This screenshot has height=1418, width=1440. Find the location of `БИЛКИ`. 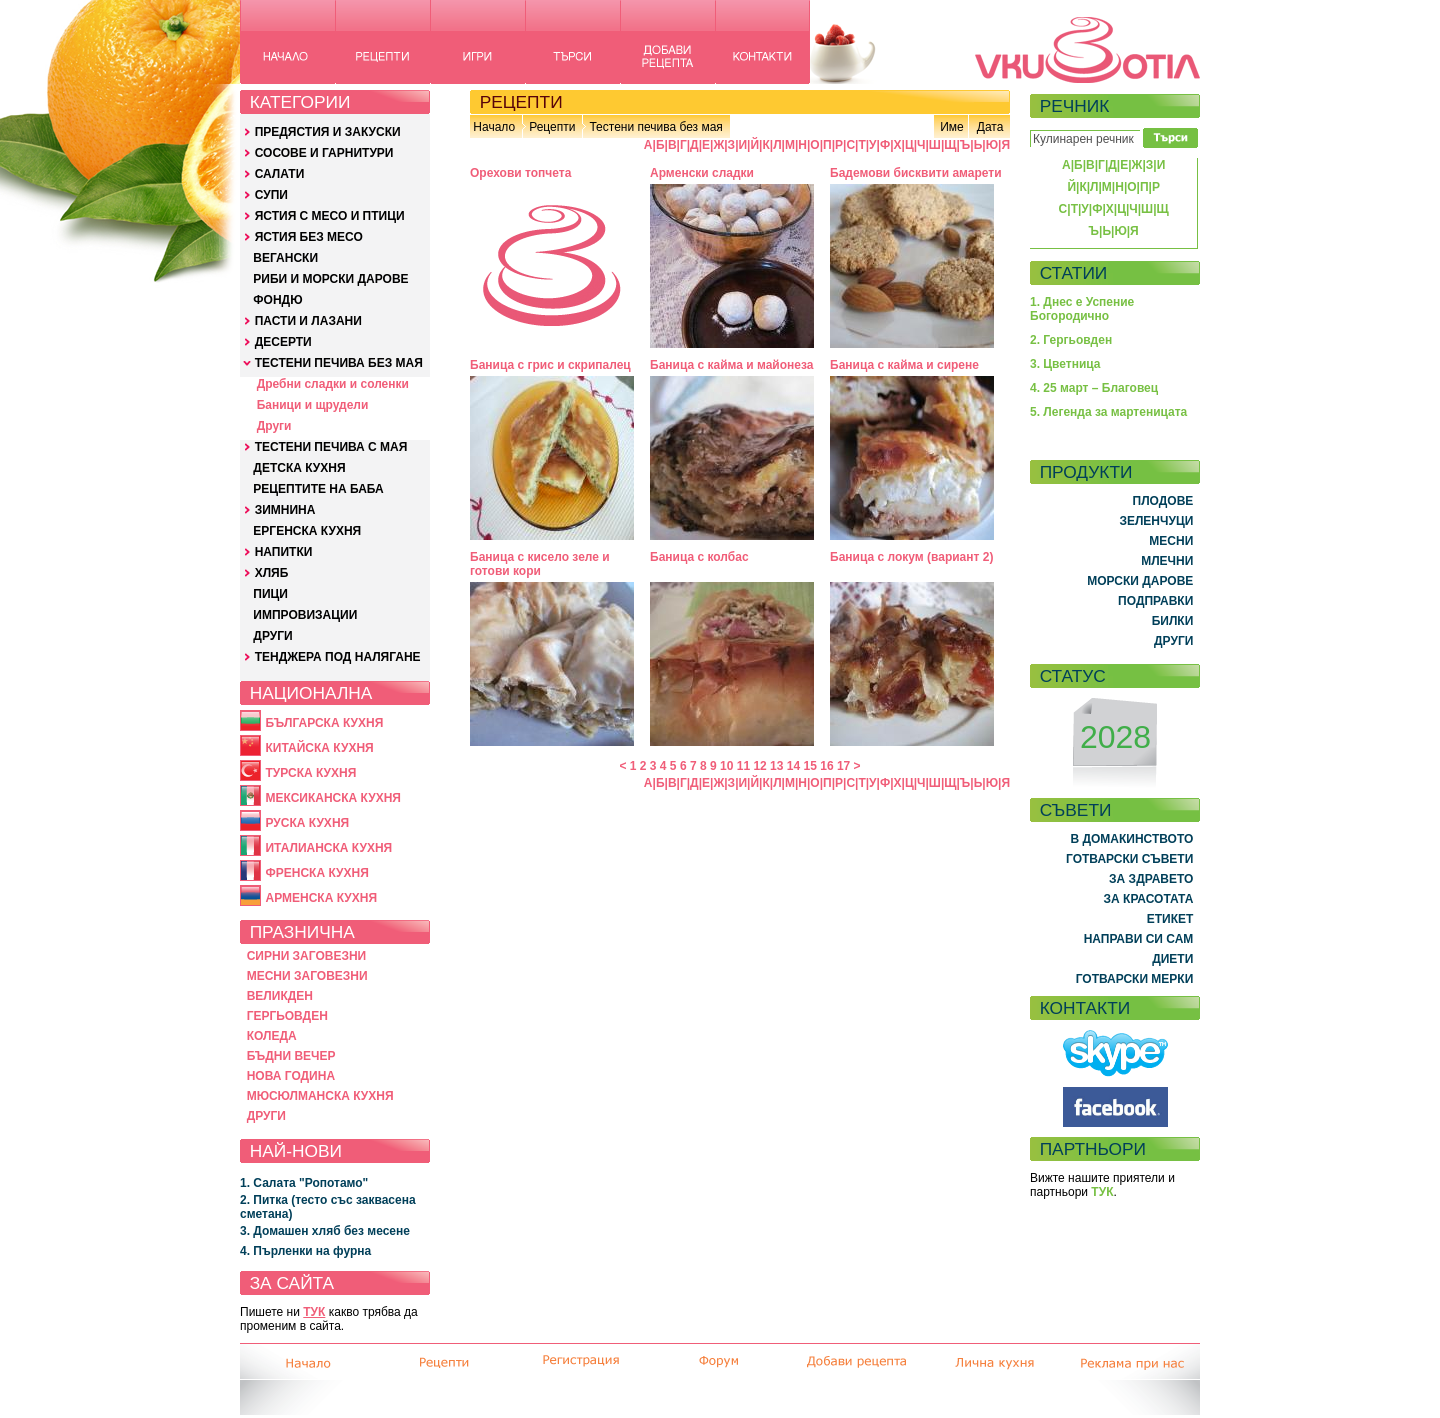

БИЛКИ is located at coordinates (1173, 621).